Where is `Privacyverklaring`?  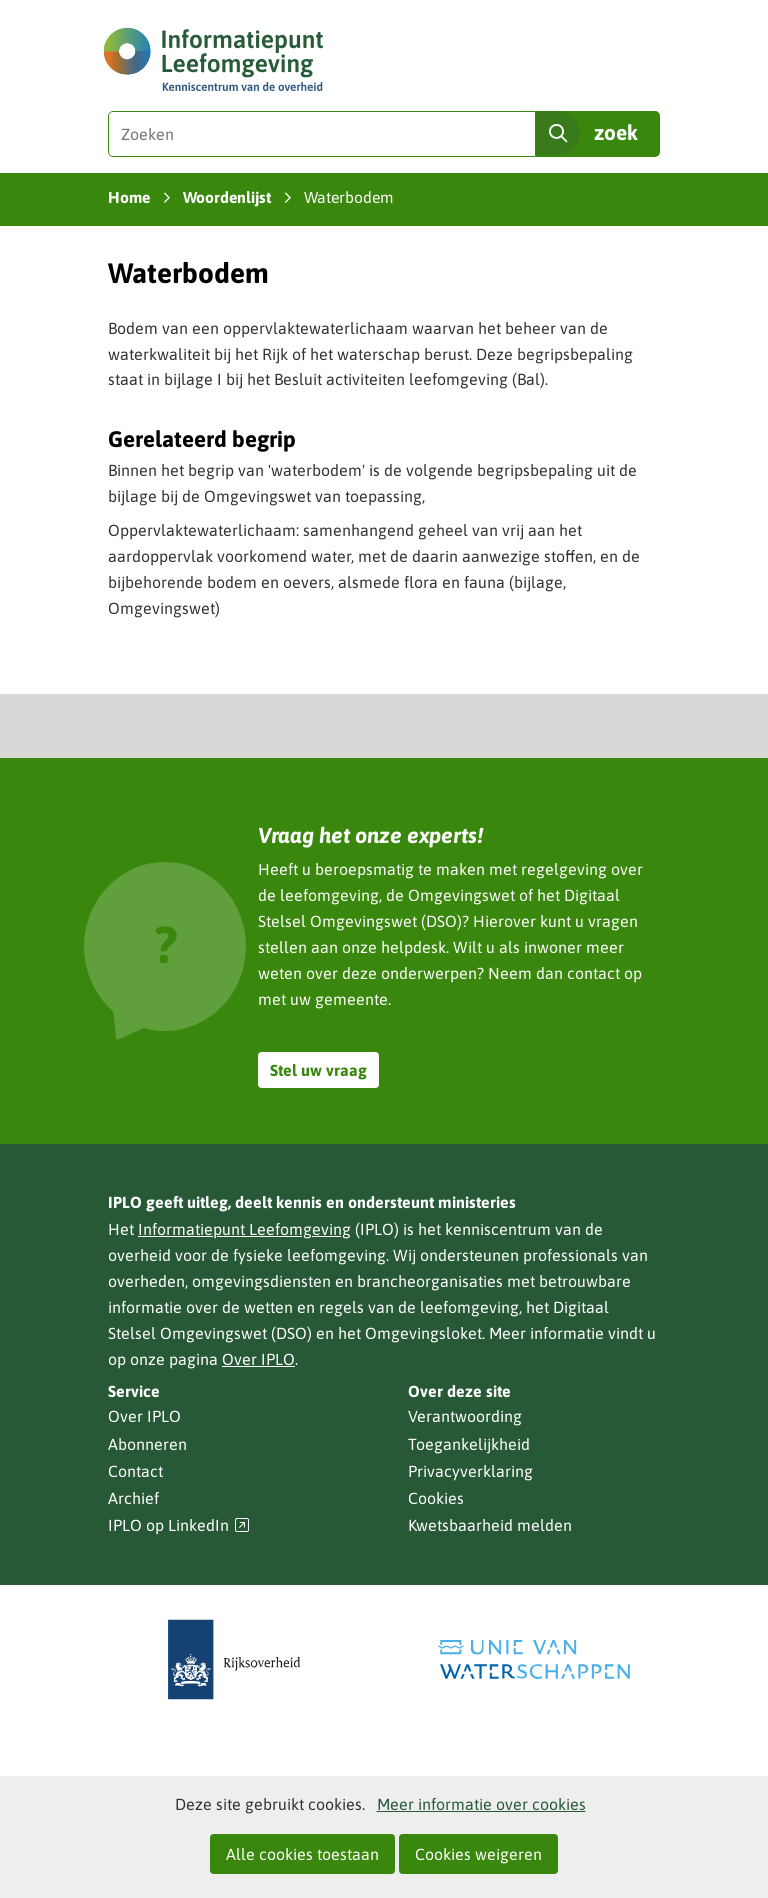
Privacyverklaring is located at coordinates (470, 1471).